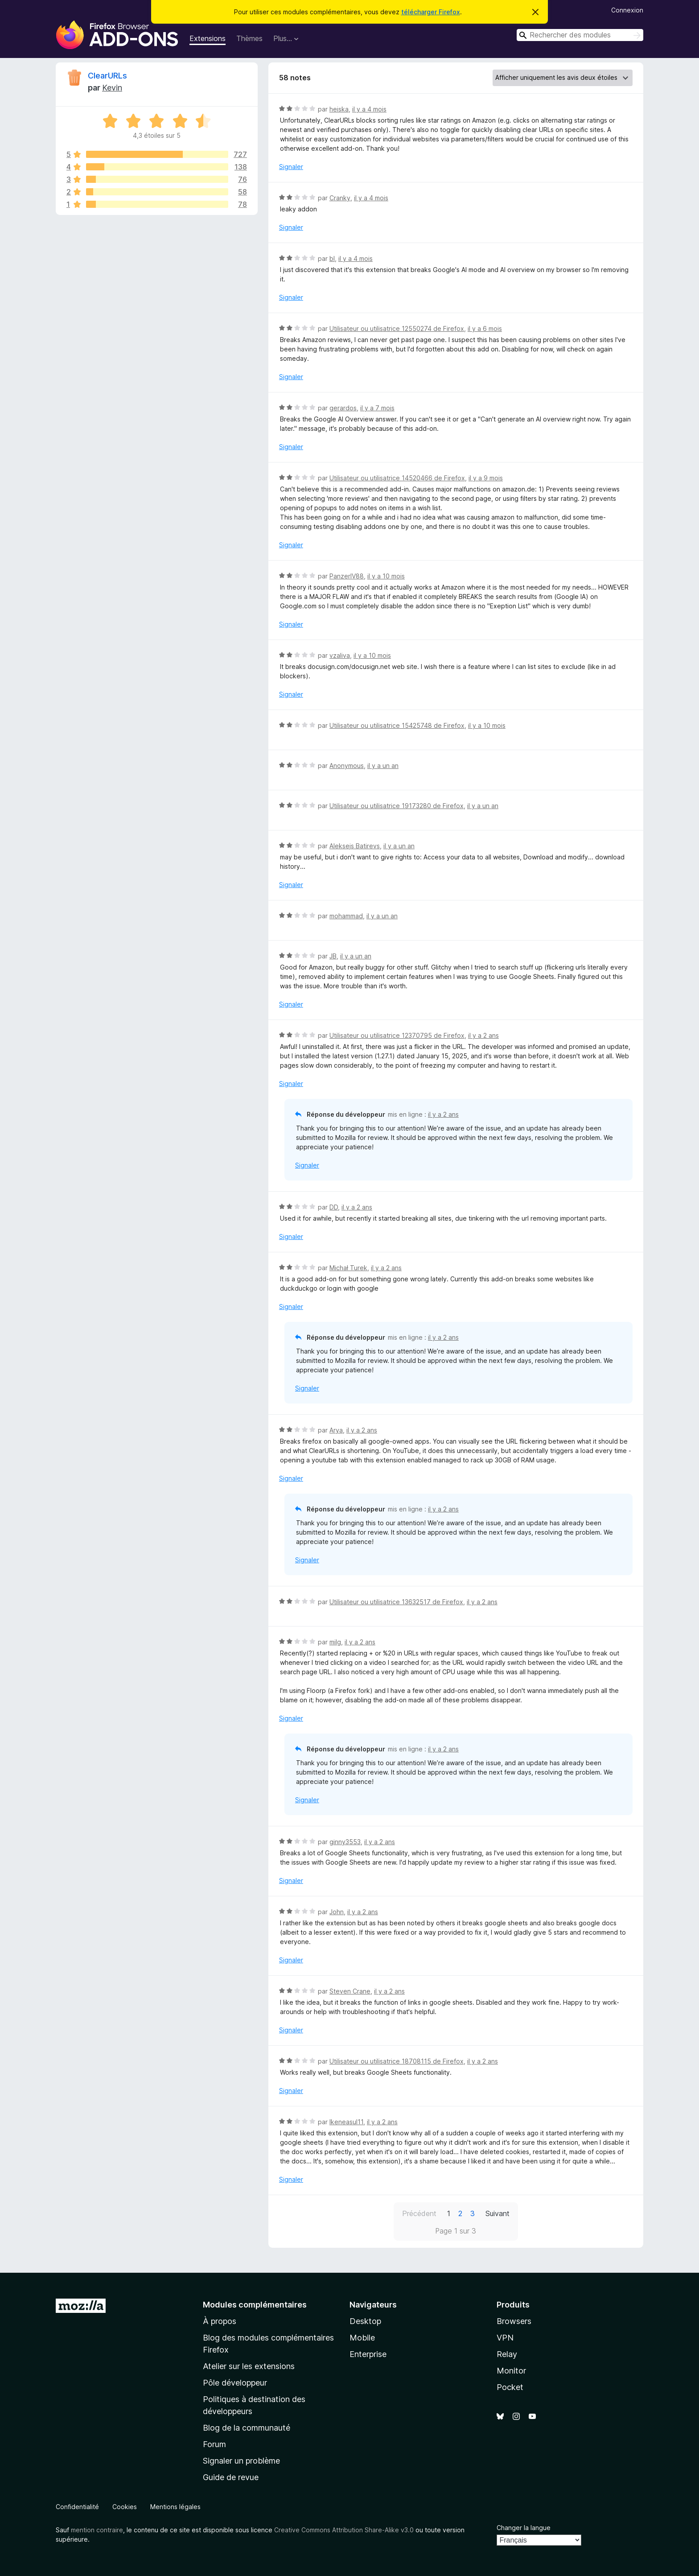  What do you see at coordinates (524, 2527) in the screenshot?
I see `Changer la langue` at bounding box center [524, 2527].